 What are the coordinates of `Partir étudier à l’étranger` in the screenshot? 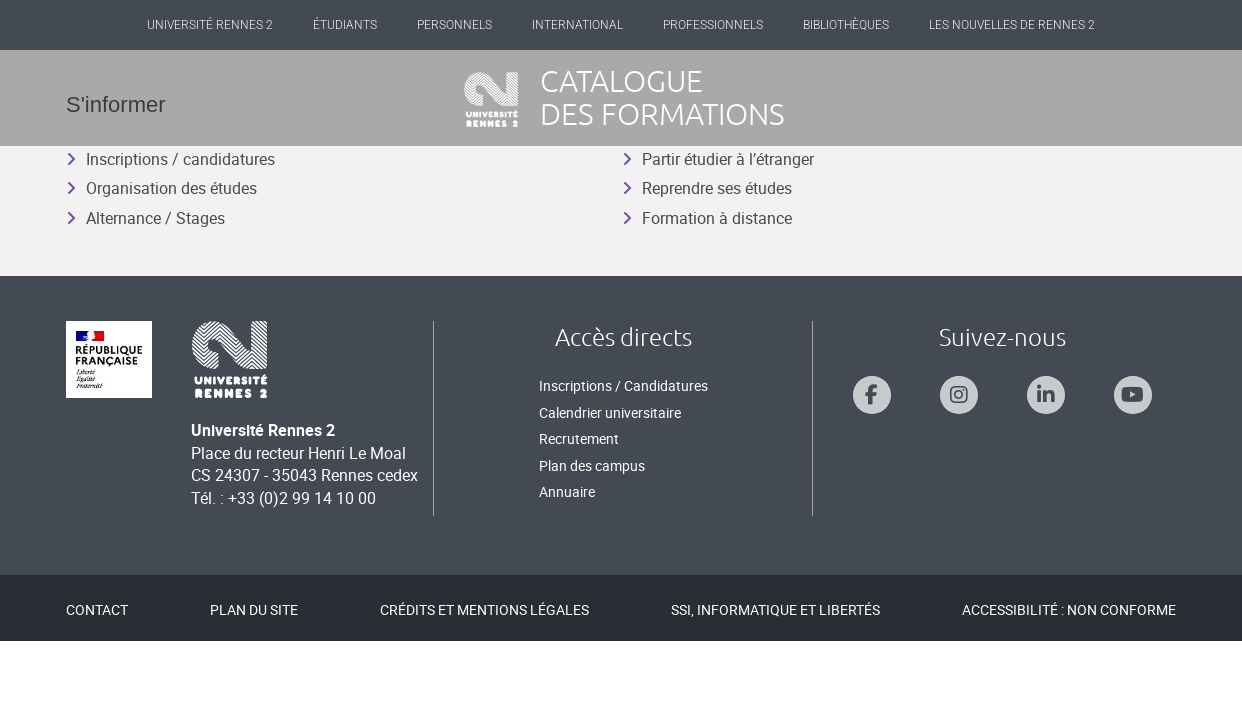 It's located at (718, 159).